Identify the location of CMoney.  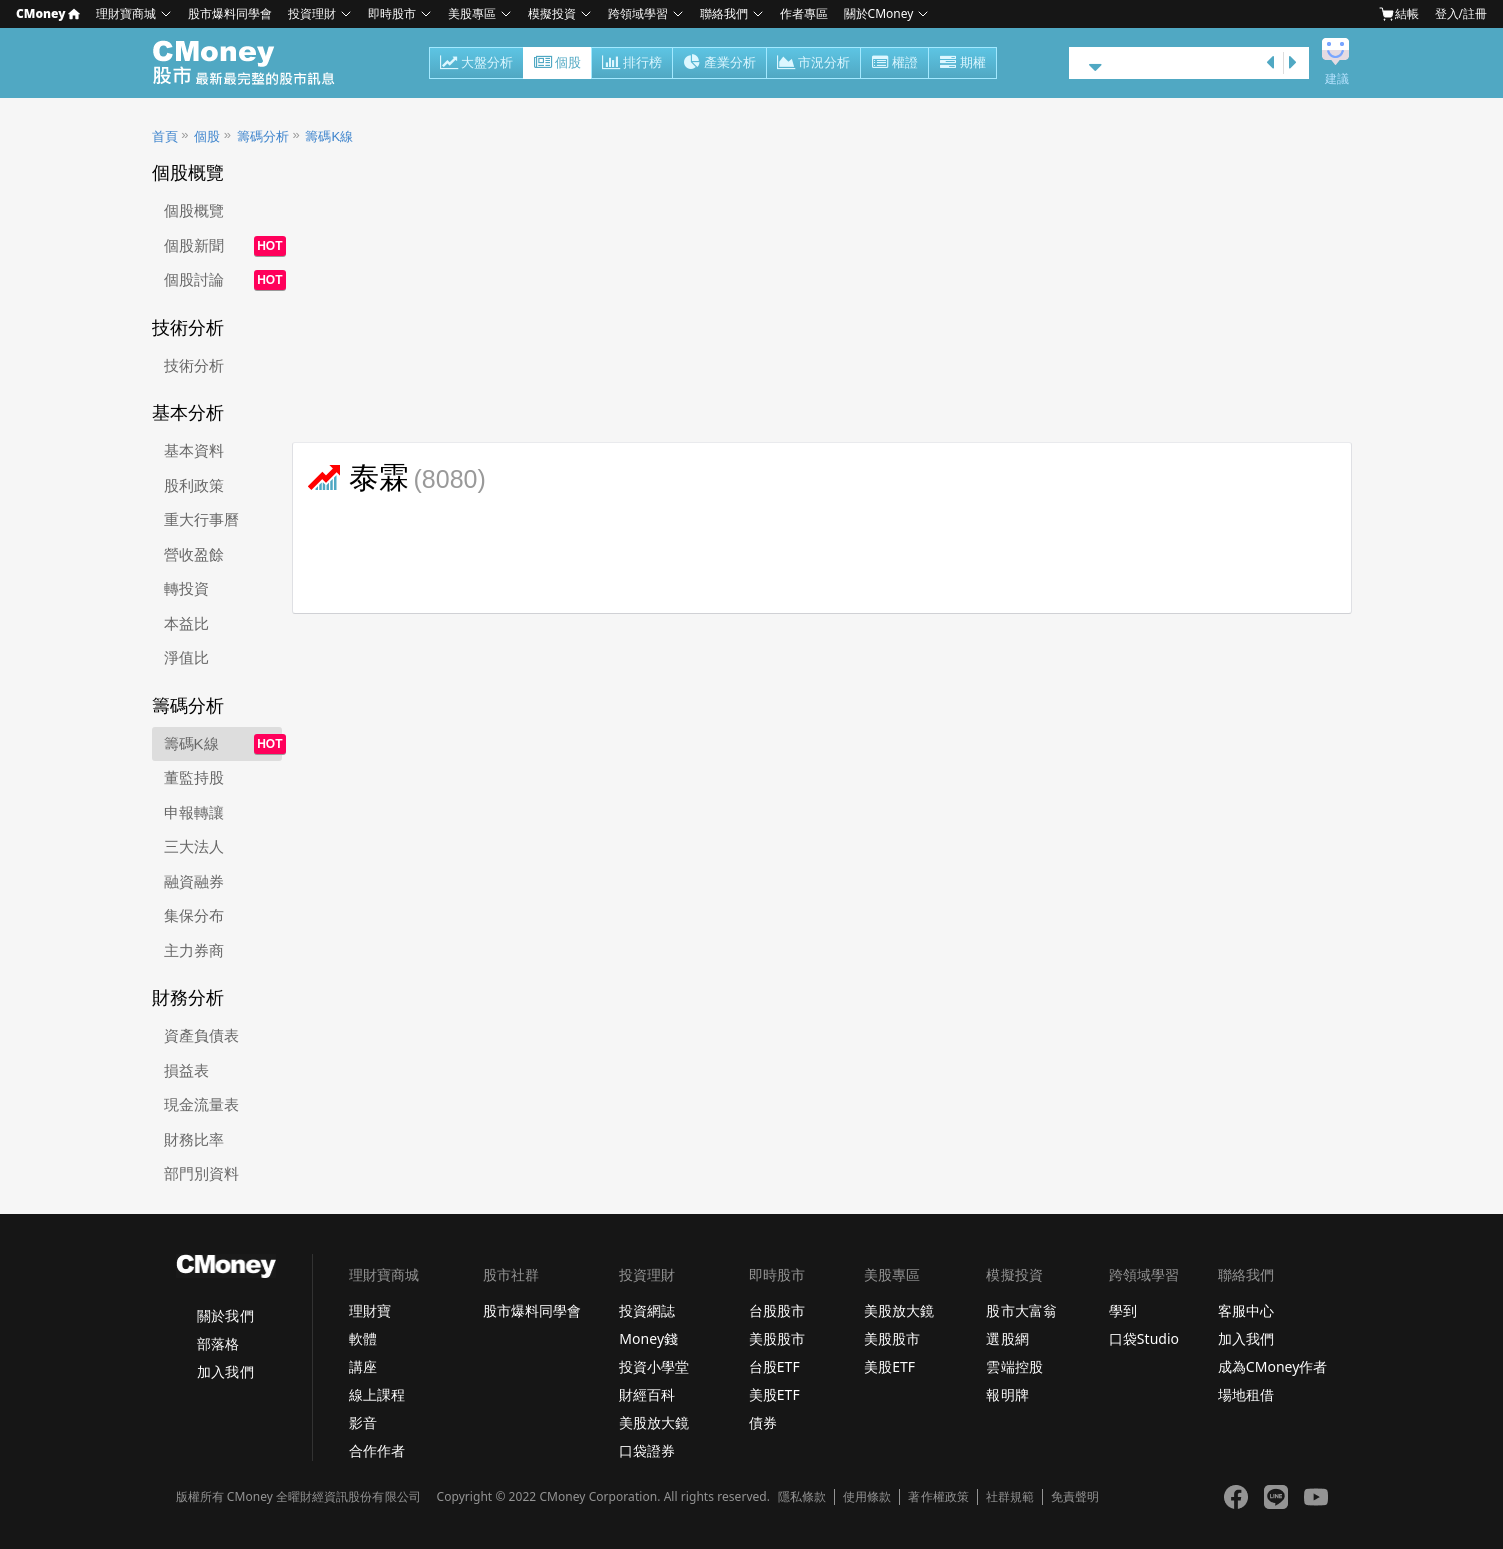
(48, 13).